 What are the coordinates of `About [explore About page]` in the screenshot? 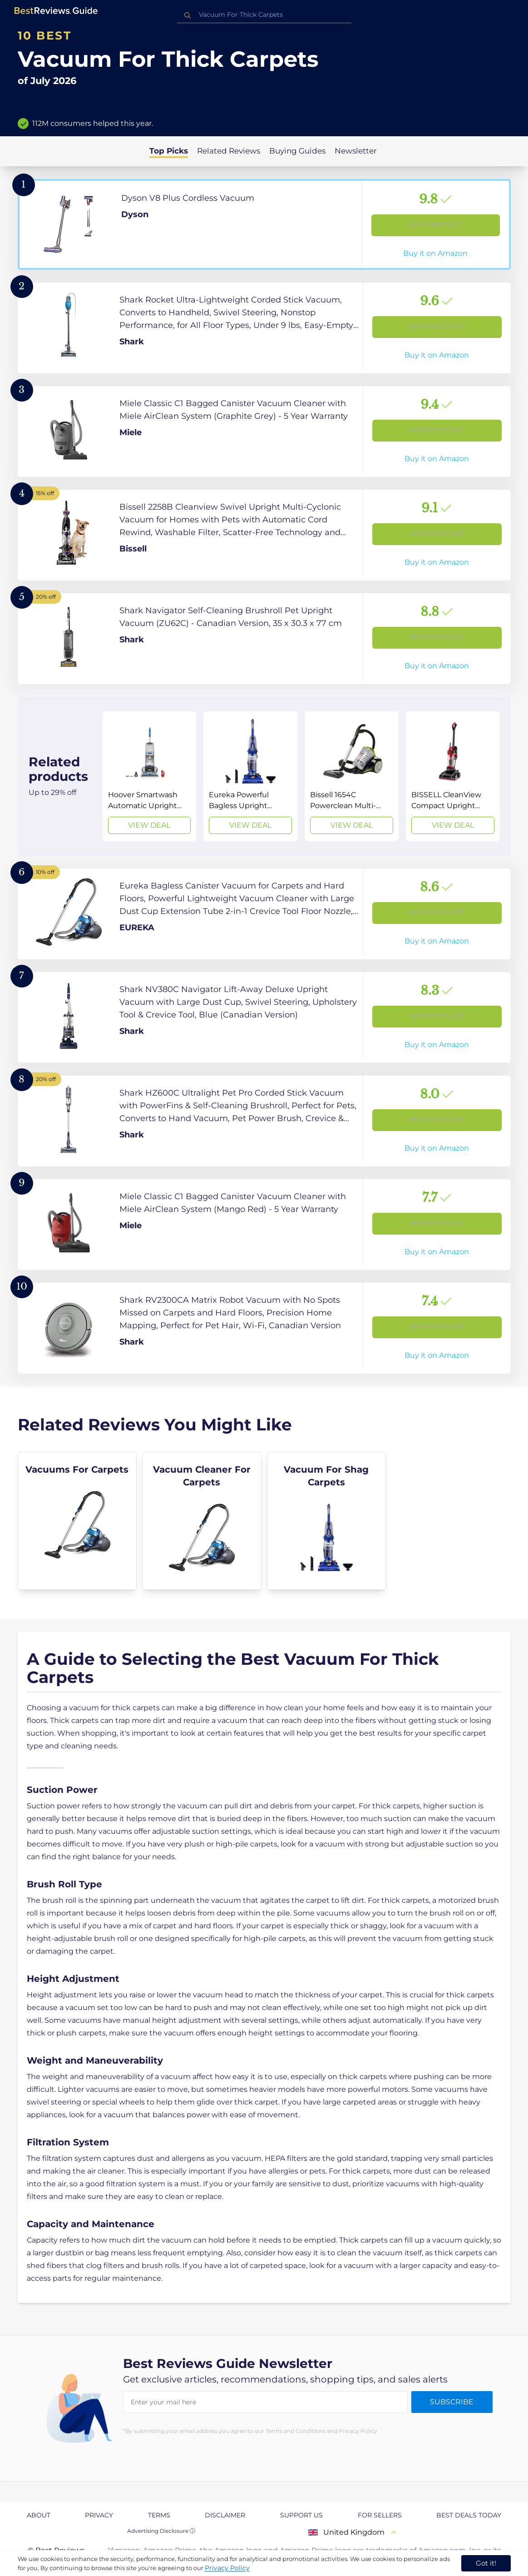 It's located at (38, 2515).